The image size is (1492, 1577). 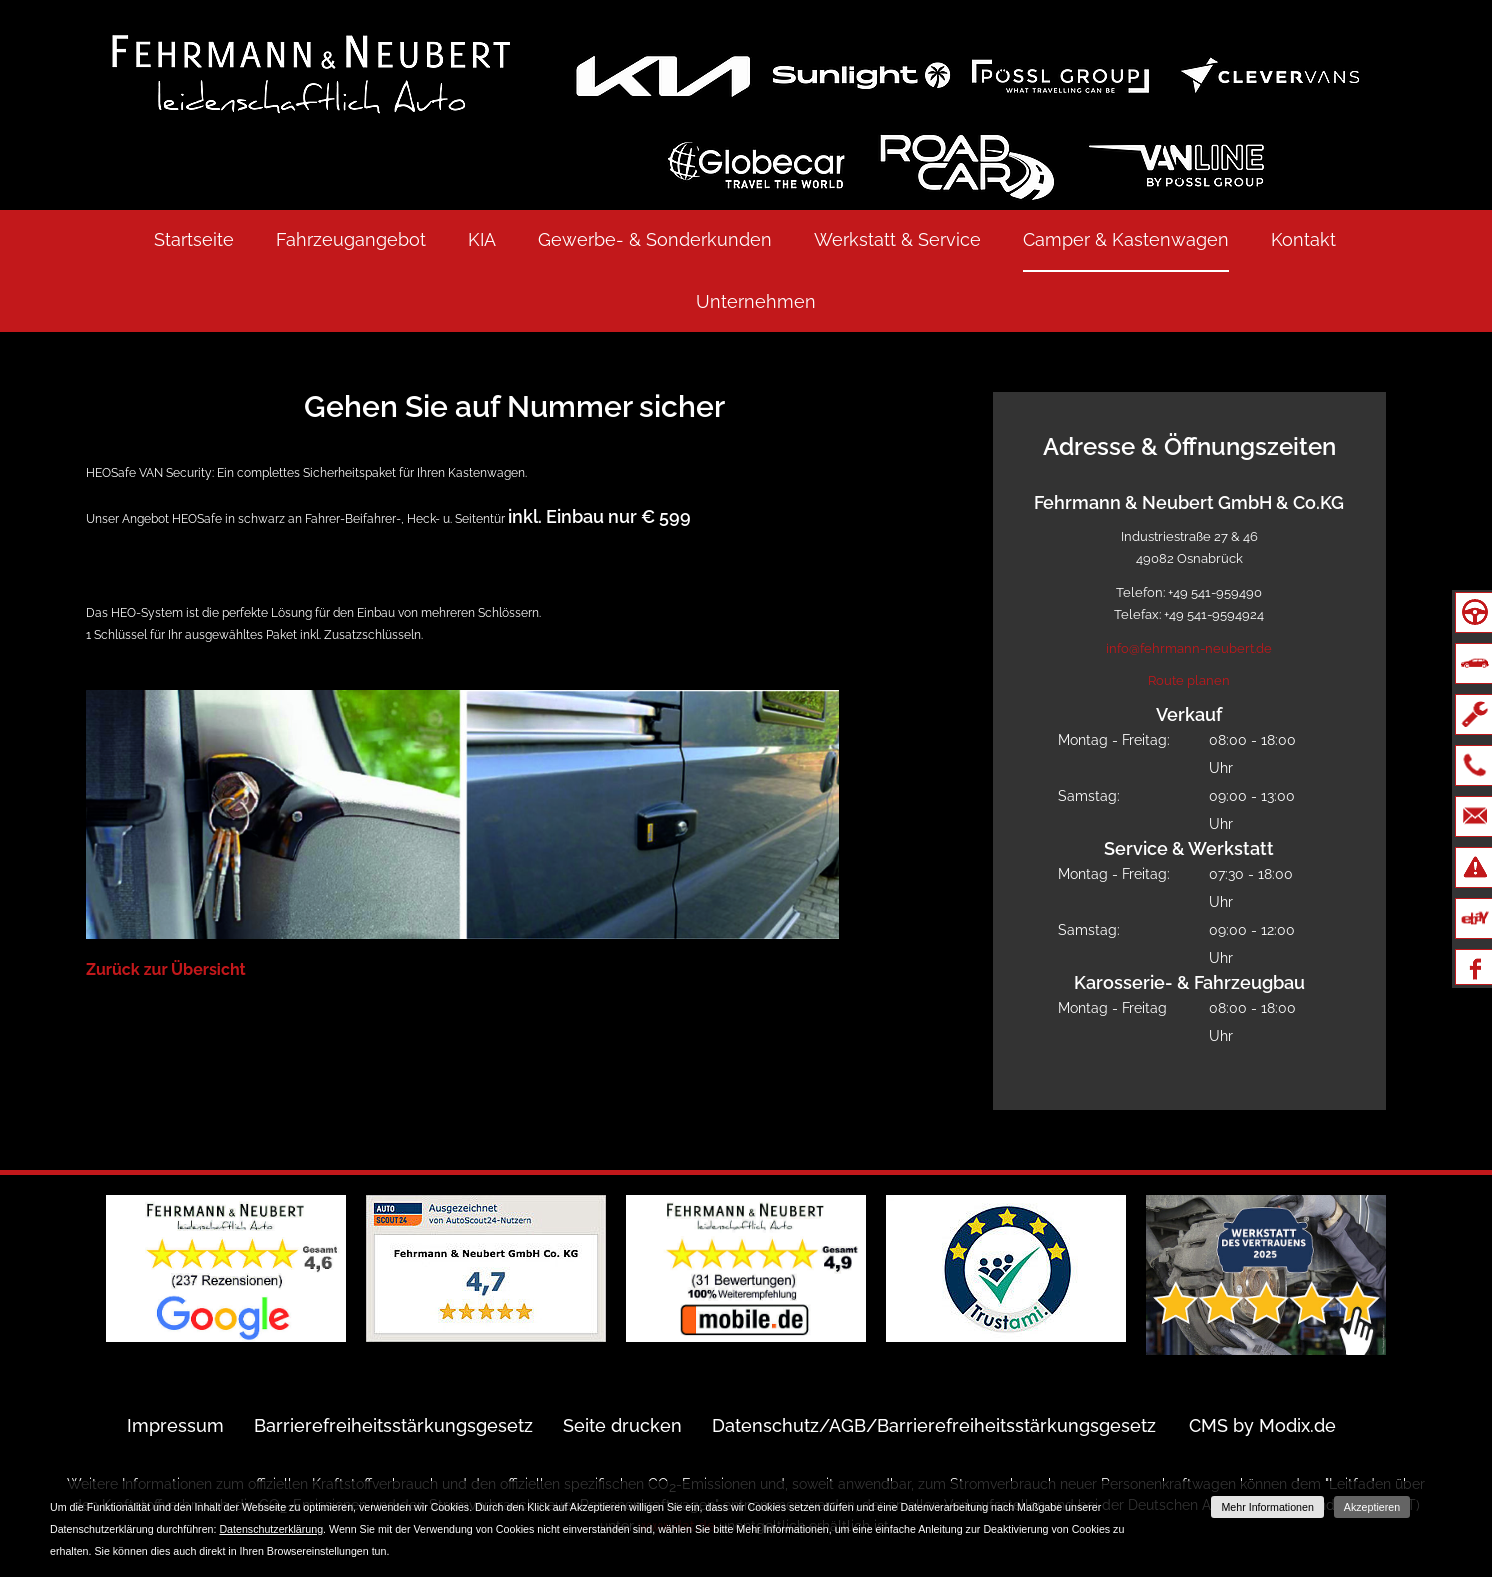 What do you see at coordinates (1303, 239) in the screenshot?
I see `Kontakt` at bounding box center [1303, 239].